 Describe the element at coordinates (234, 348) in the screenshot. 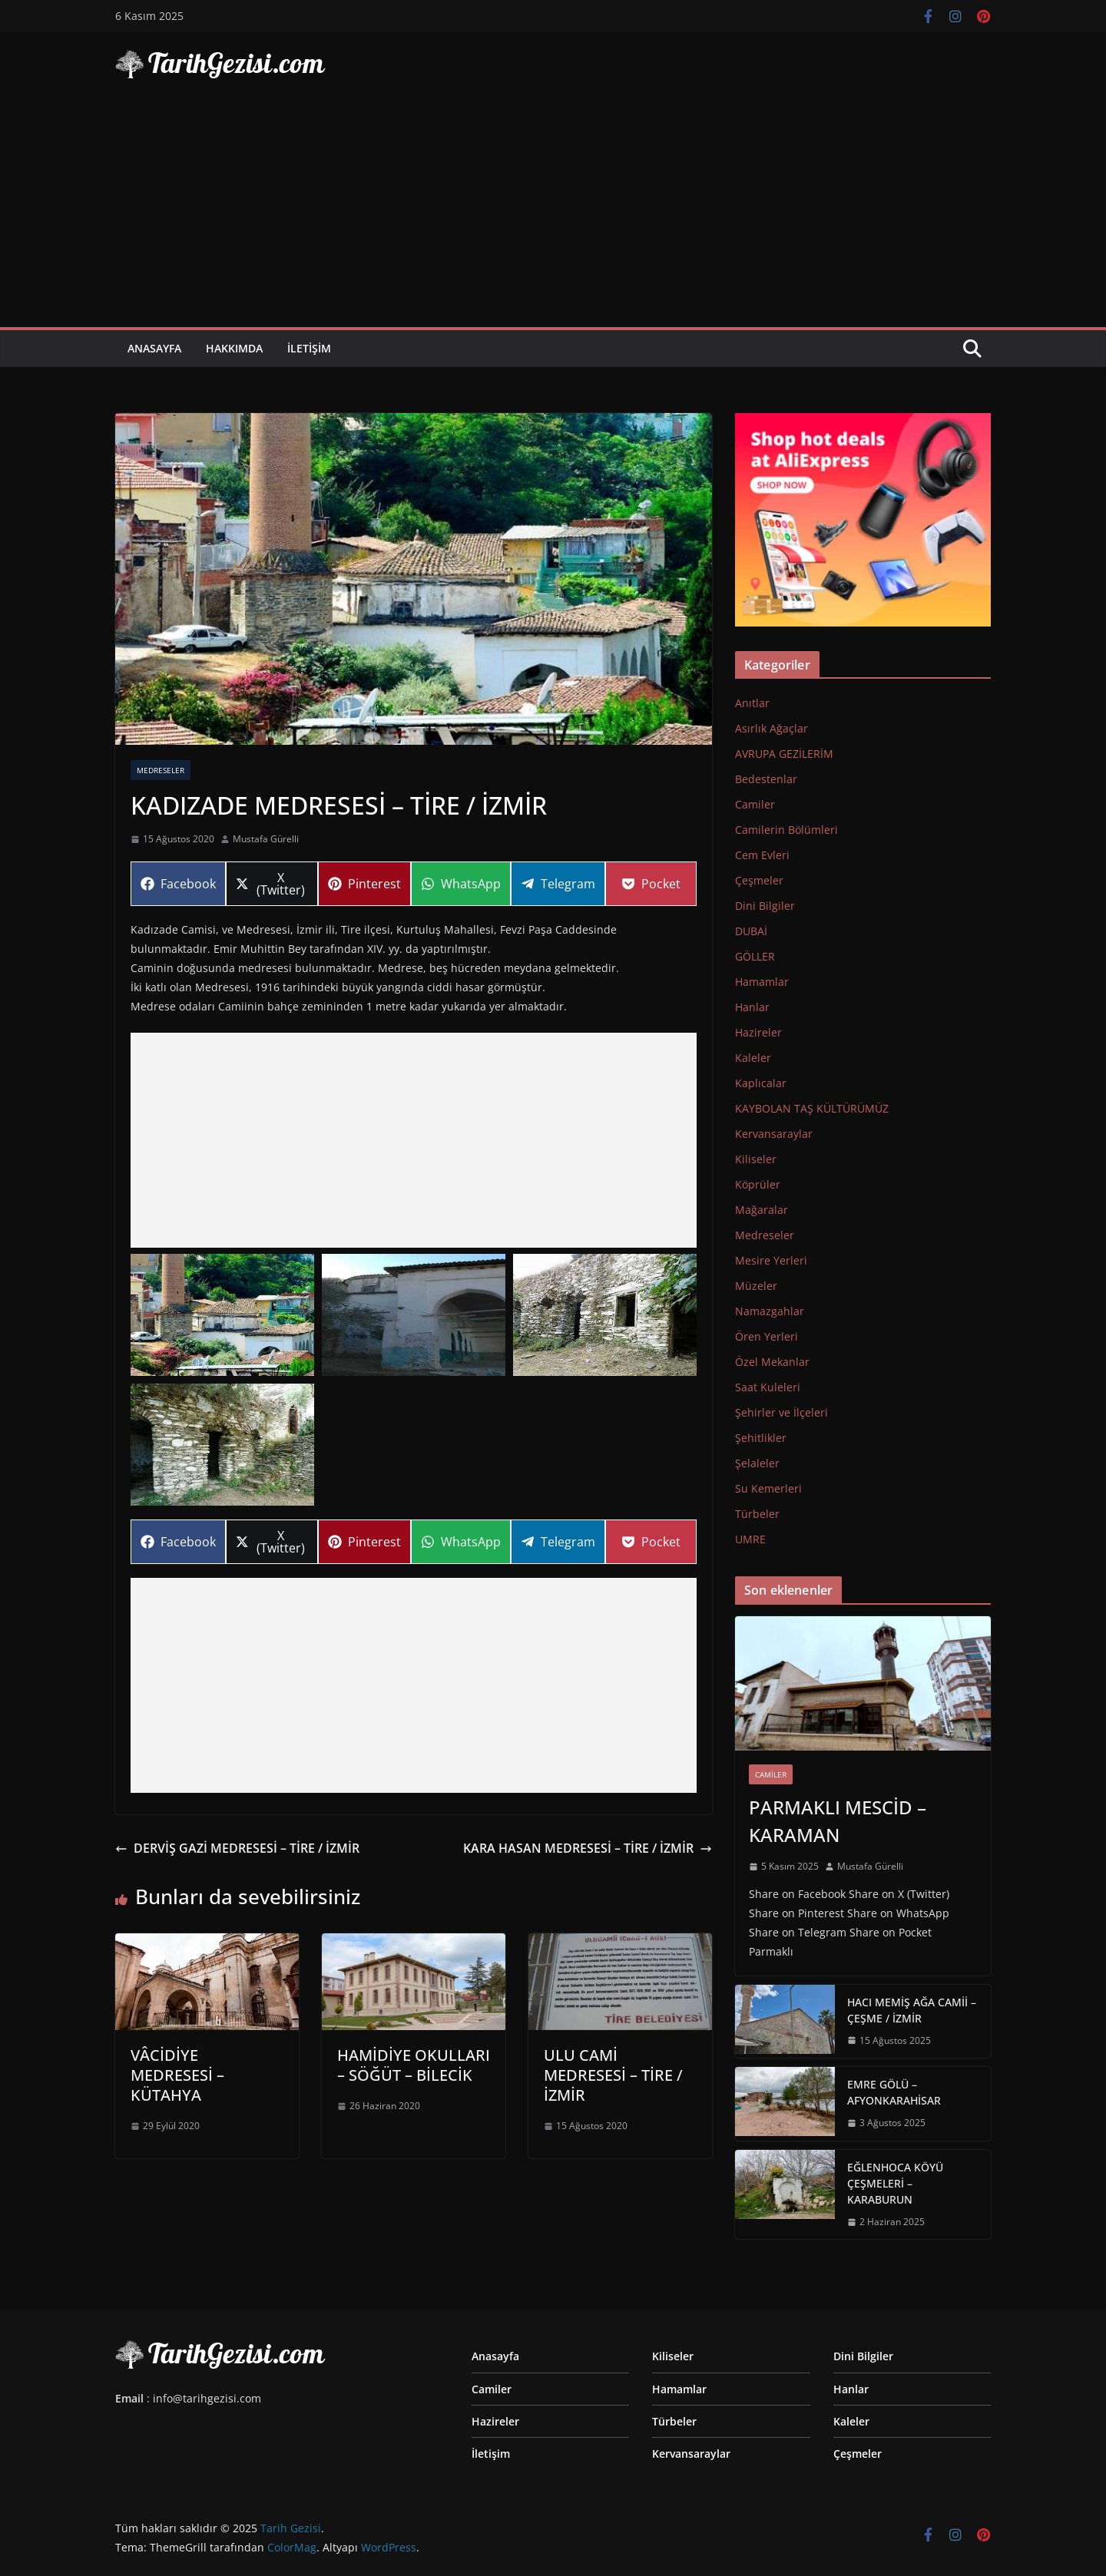

I see `Hakkımda` at that location.